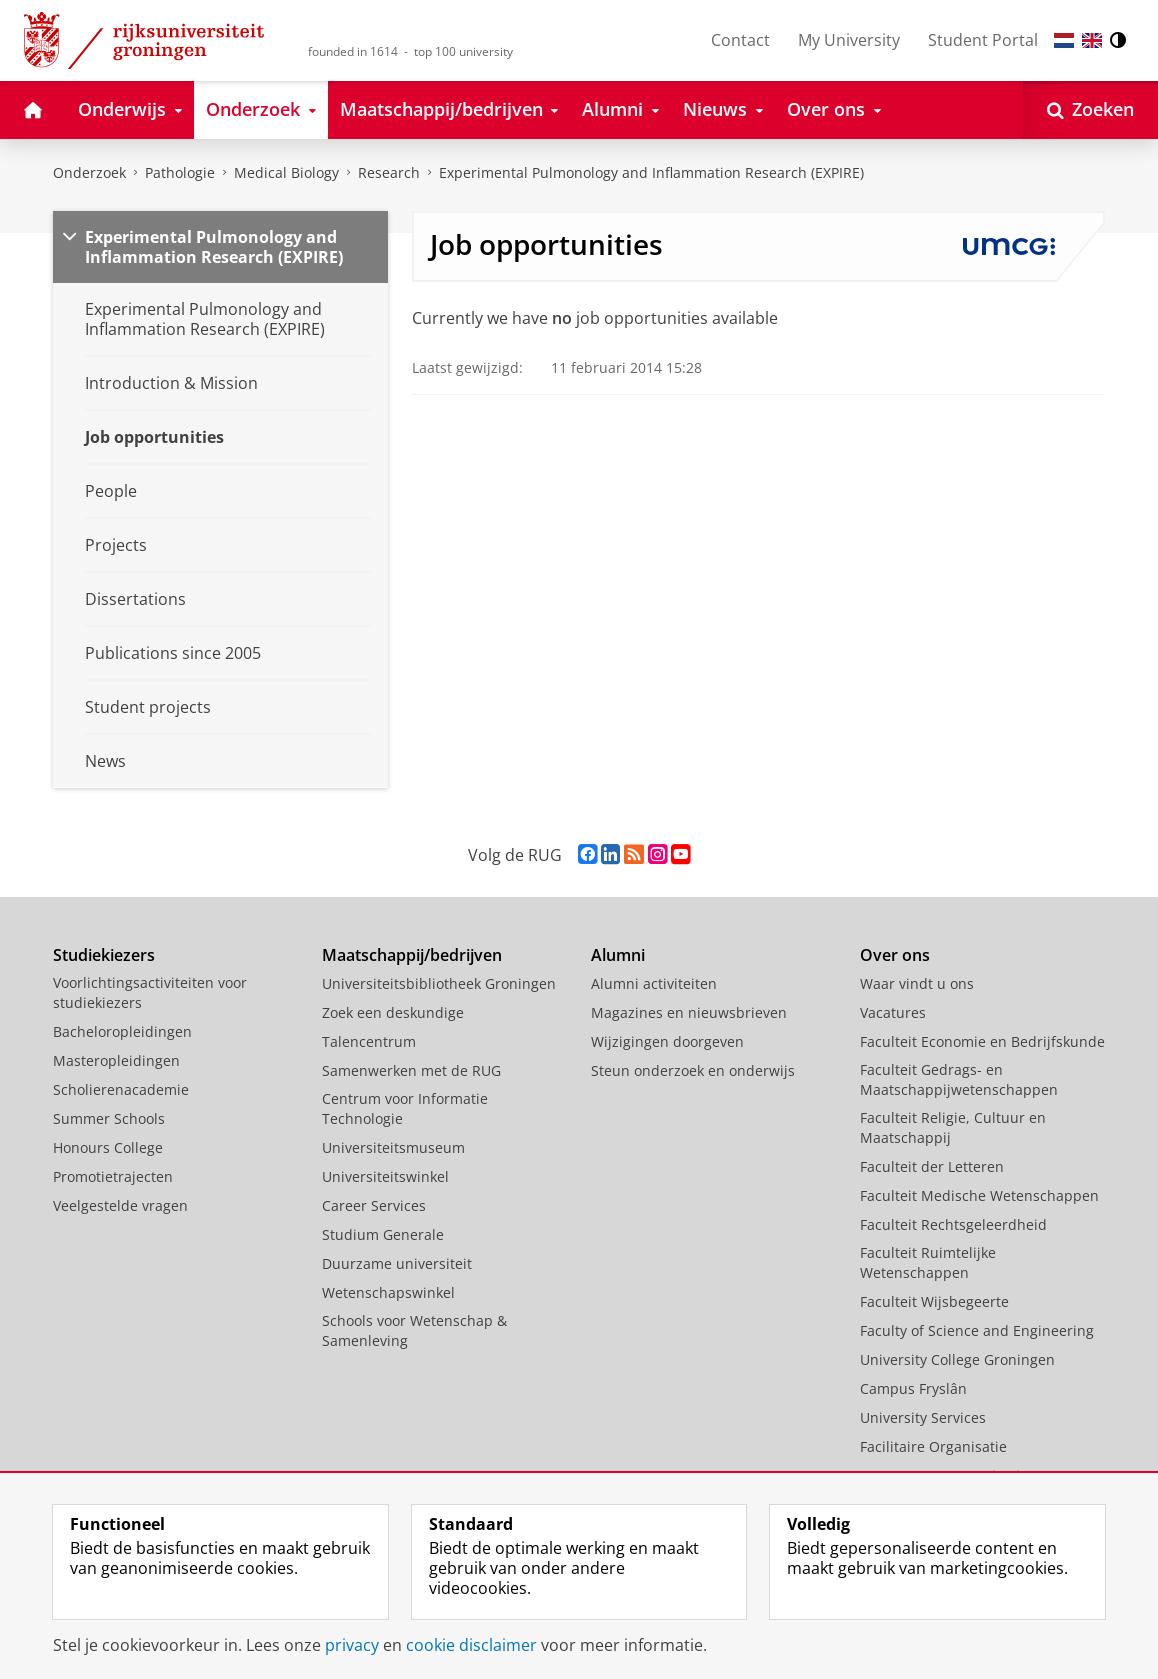  Describe the element at coordinates (654, 983) in the screenshot. I see `Alumni activiteiten` at that location.